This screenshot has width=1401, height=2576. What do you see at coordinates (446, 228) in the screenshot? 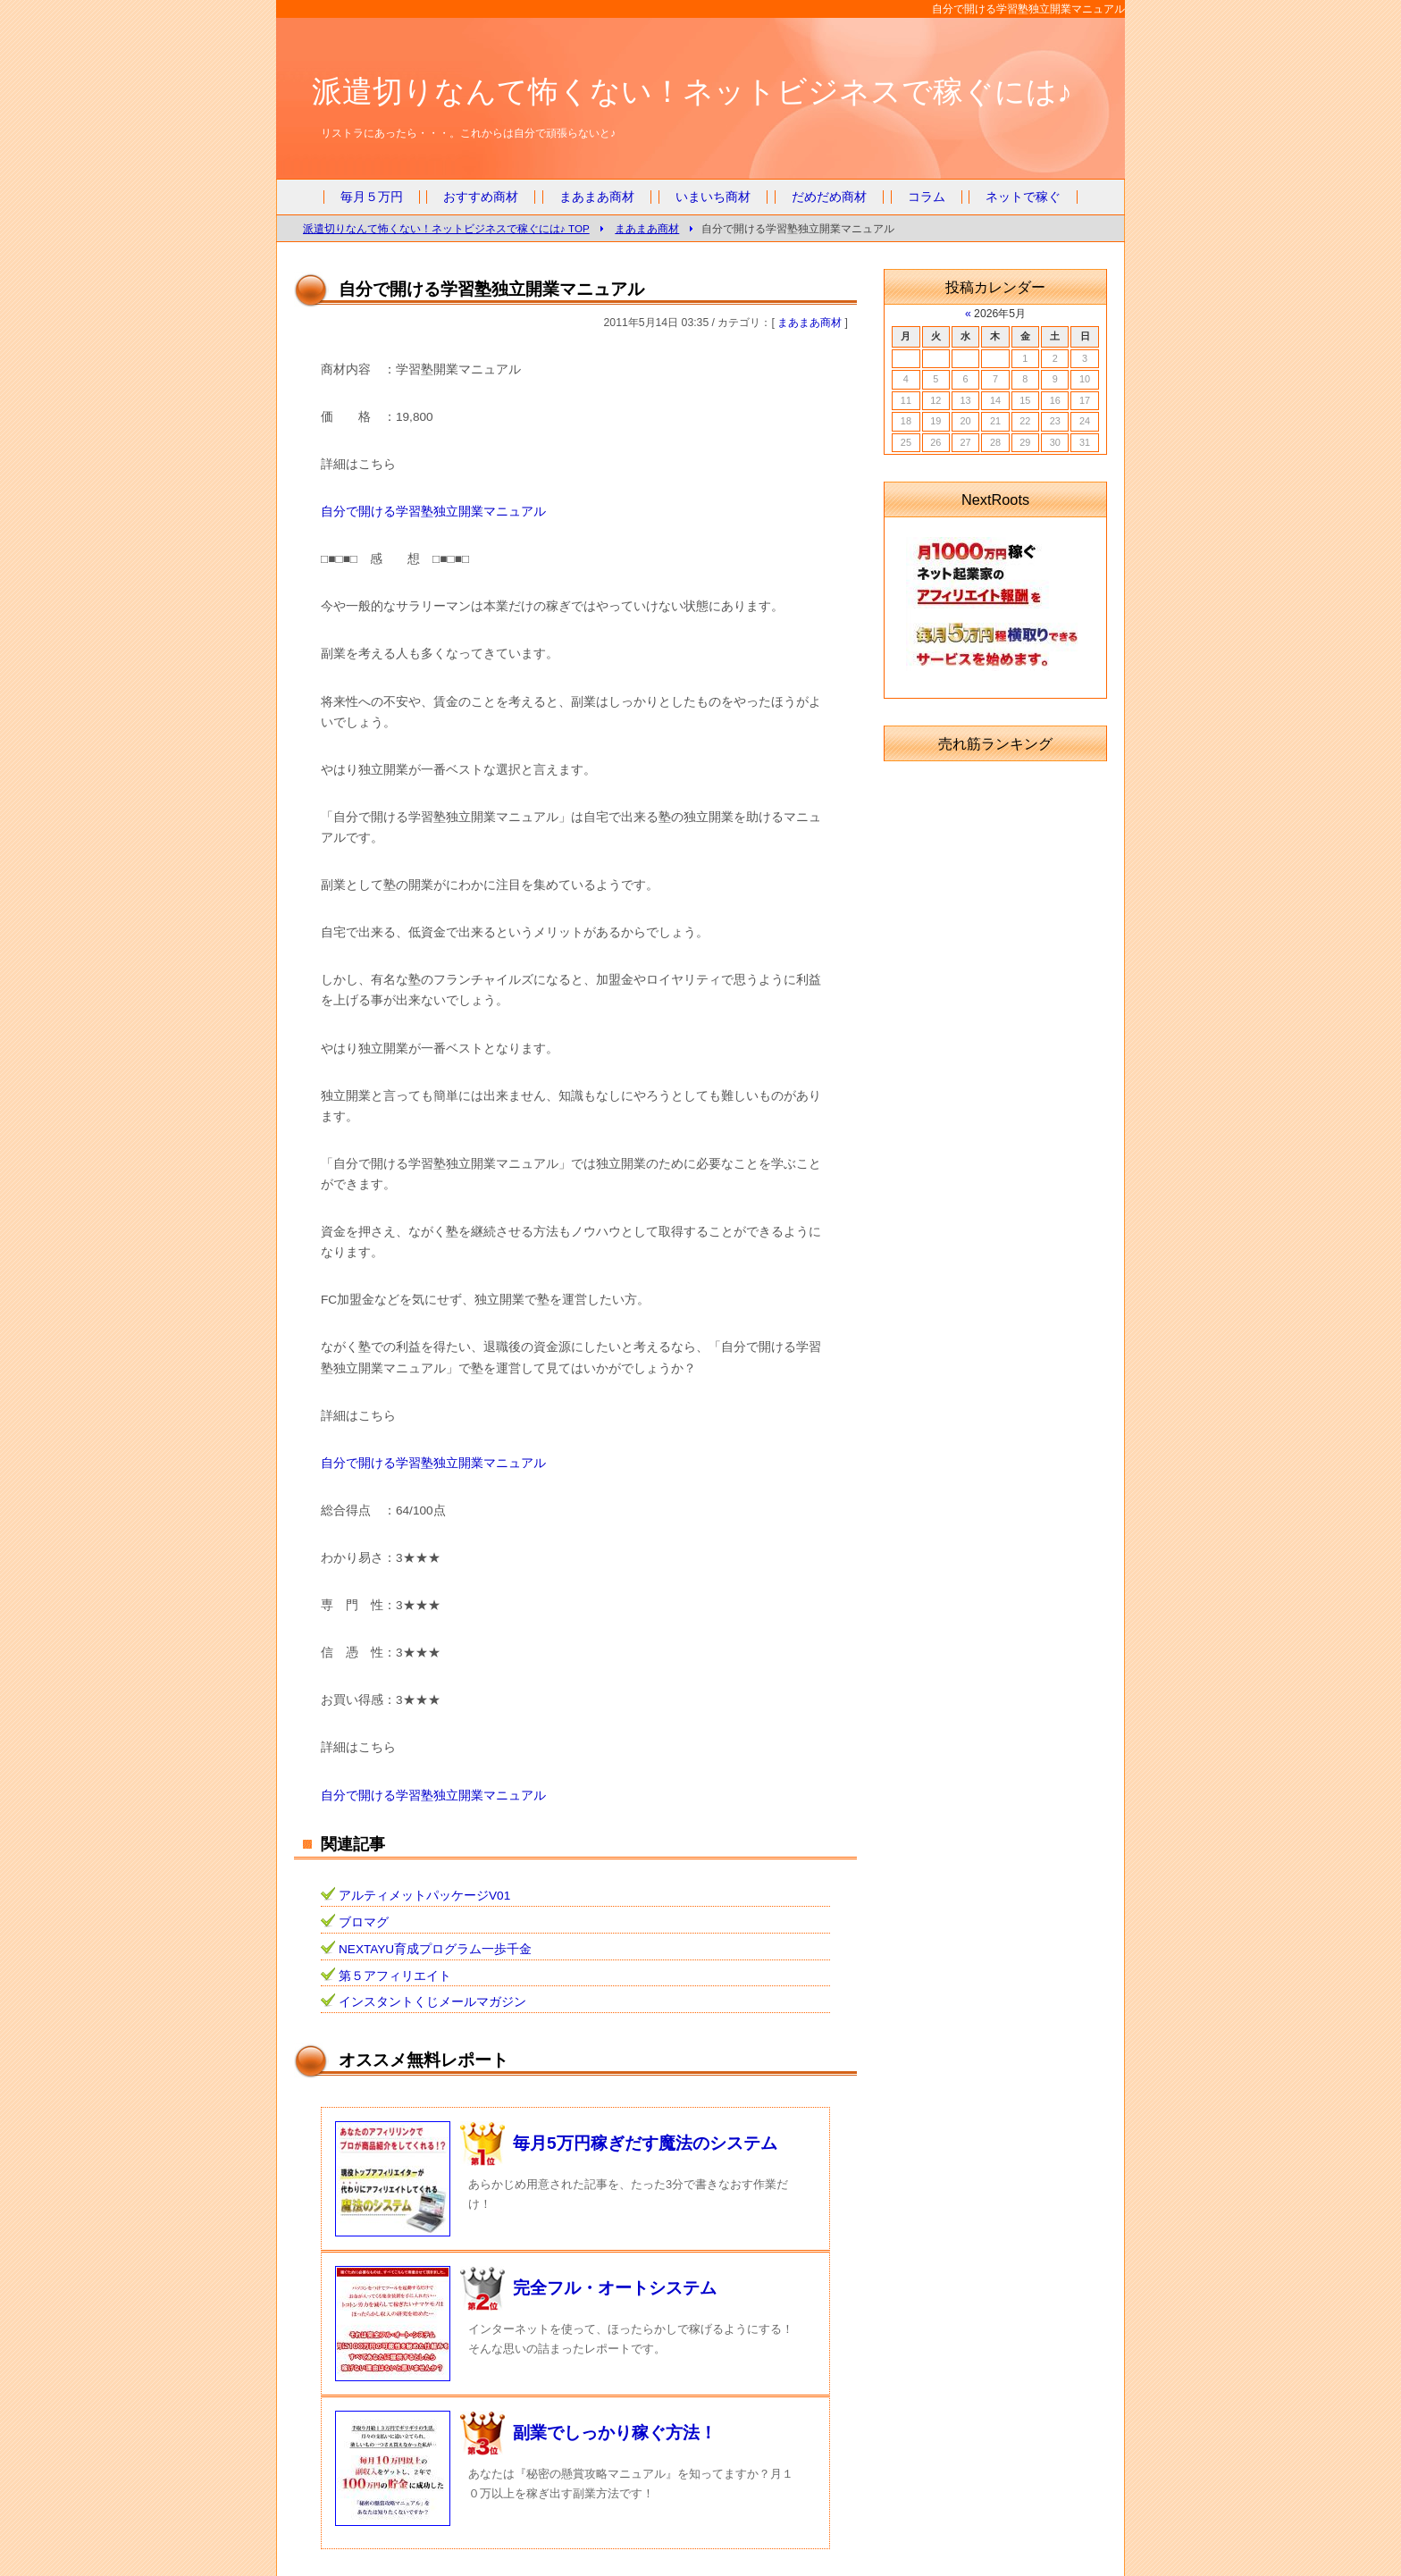
I see `派遣切りなんて怖くない！ネットビジネスで稼ぐには♪ TOP` at bounding box center [446, 228].